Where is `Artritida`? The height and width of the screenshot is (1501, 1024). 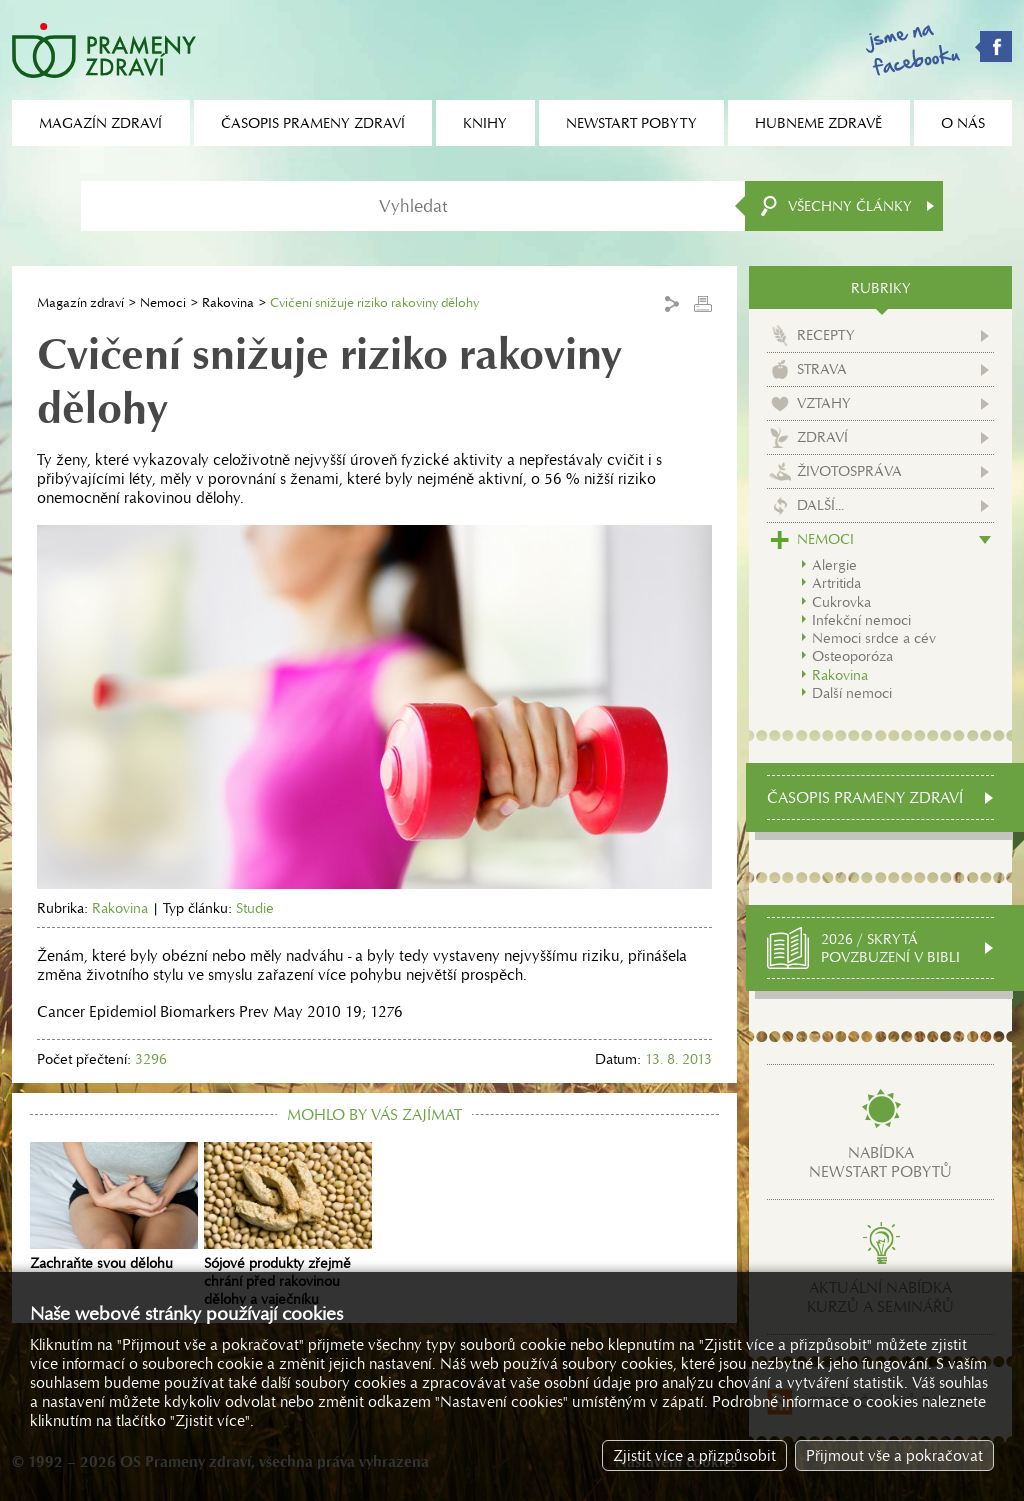 Artritida is located at coordinates (836, 583).